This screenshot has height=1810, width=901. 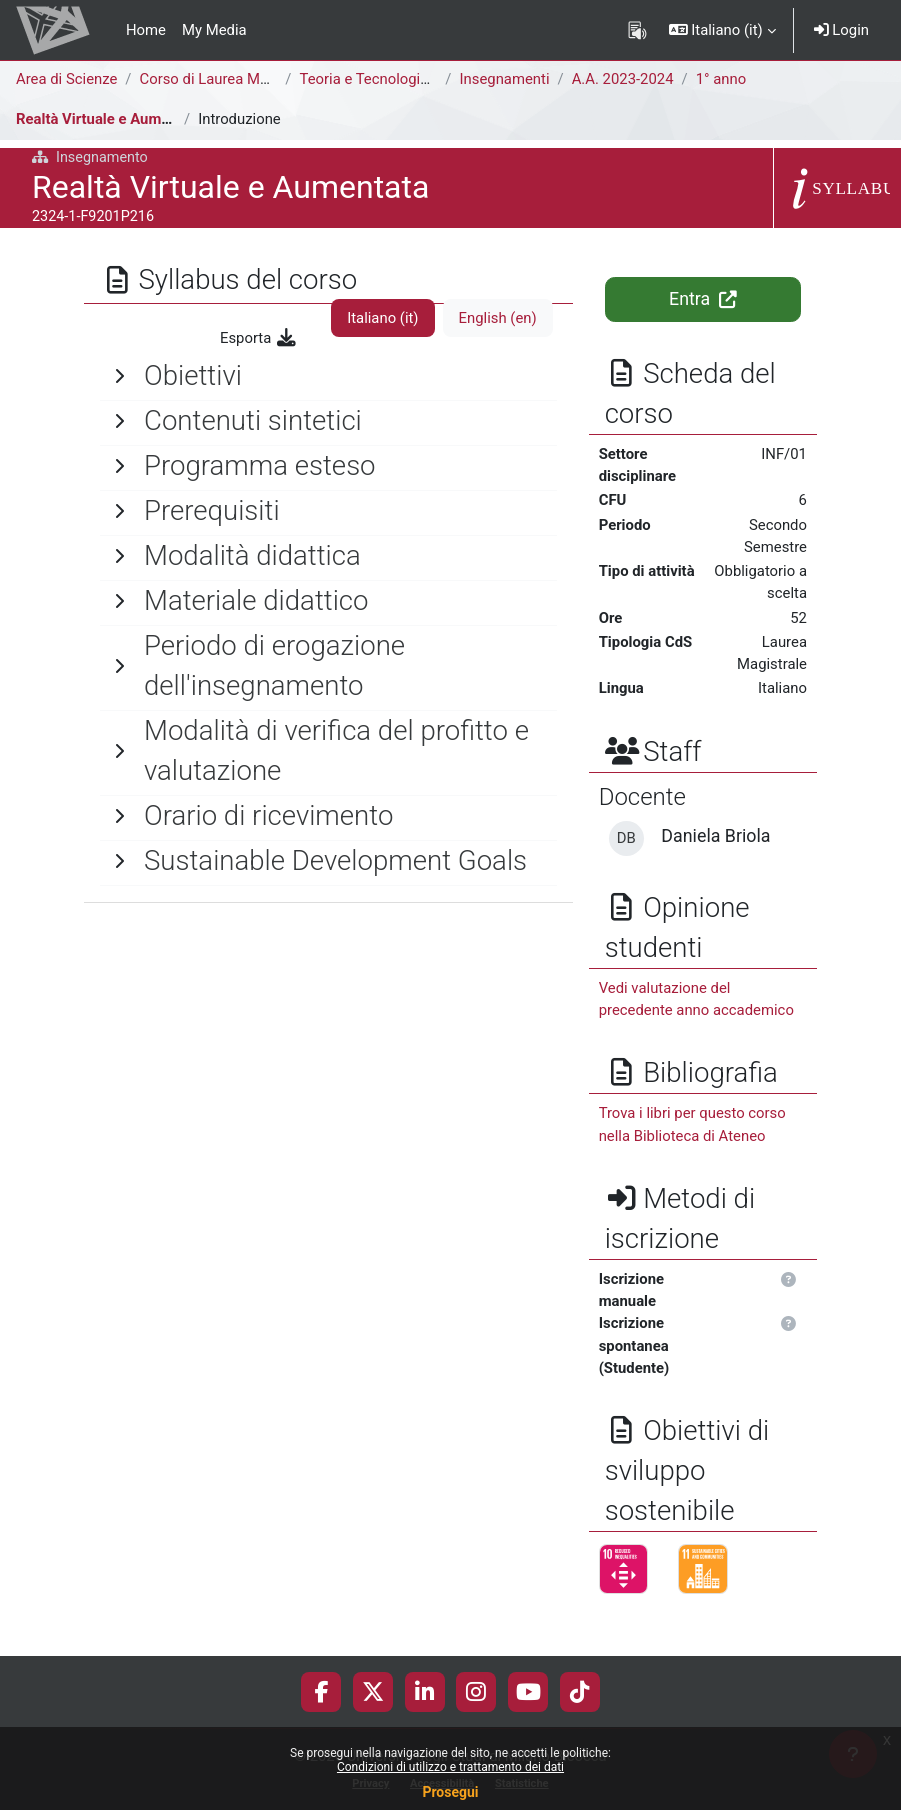 I want to click on Area di Scienze, so click(x=66, y=79).